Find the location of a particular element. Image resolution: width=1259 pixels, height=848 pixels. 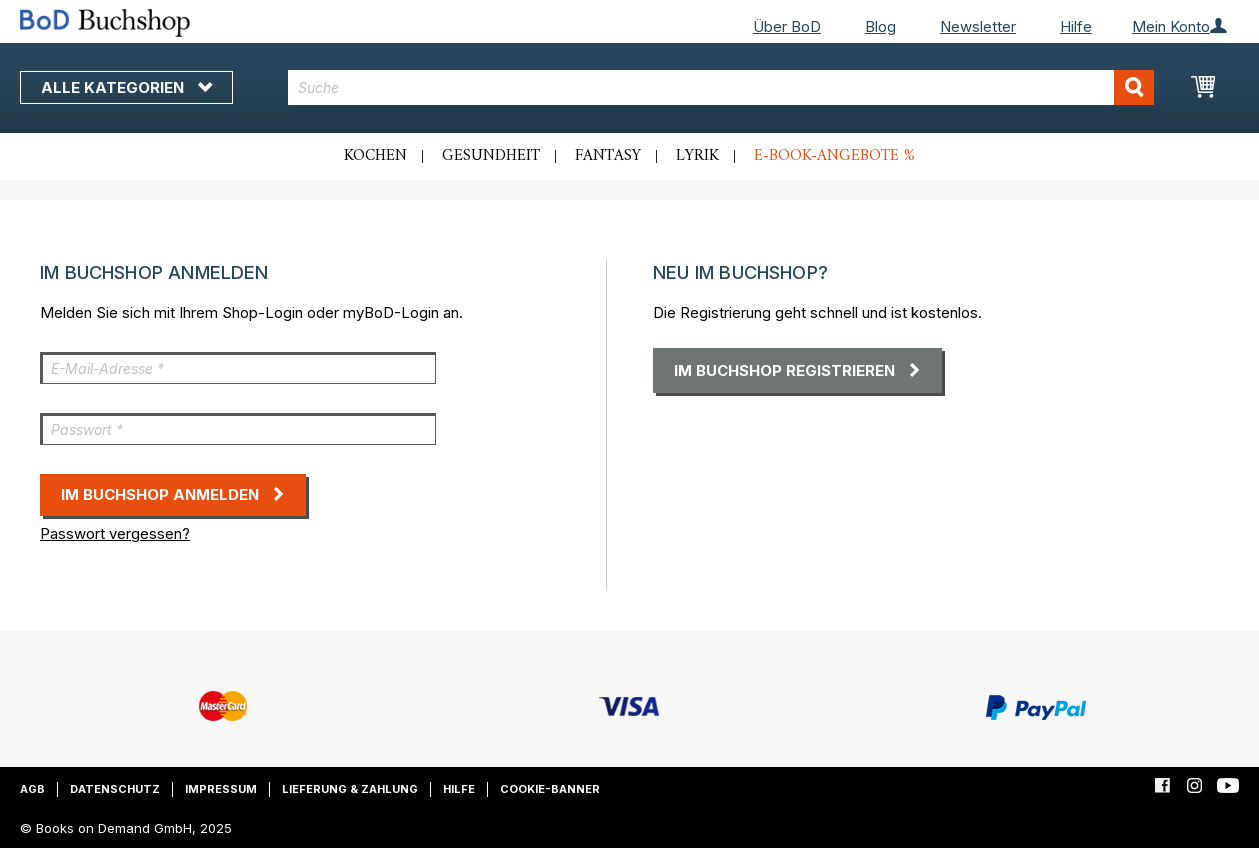

Fantasy is located at coordinates (608, 156).